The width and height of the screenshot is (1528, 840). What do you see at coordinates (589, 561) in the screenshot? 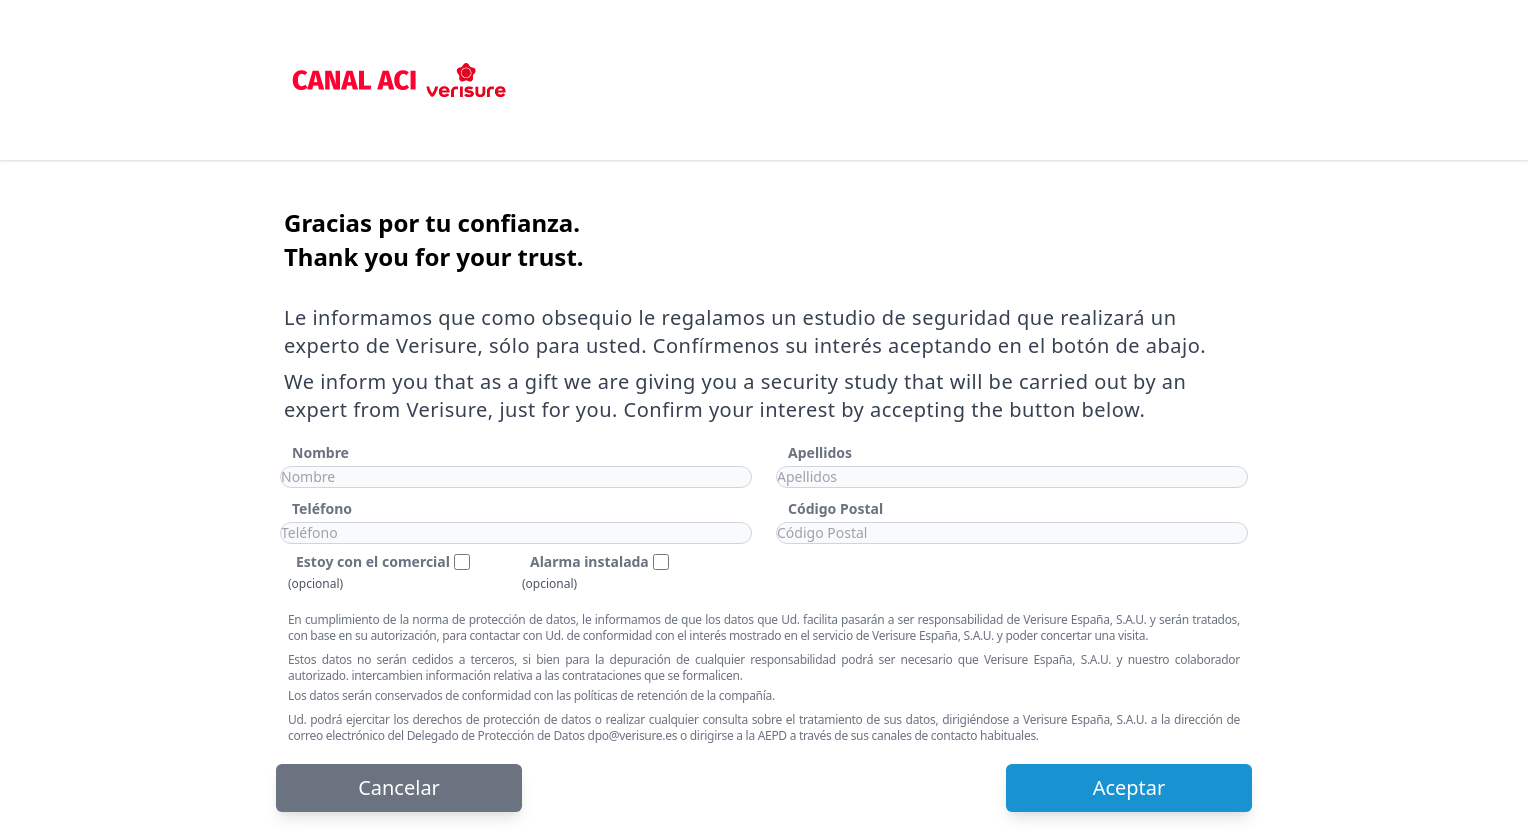
I see `Alarma instalada` at bounding box center [589, 561].